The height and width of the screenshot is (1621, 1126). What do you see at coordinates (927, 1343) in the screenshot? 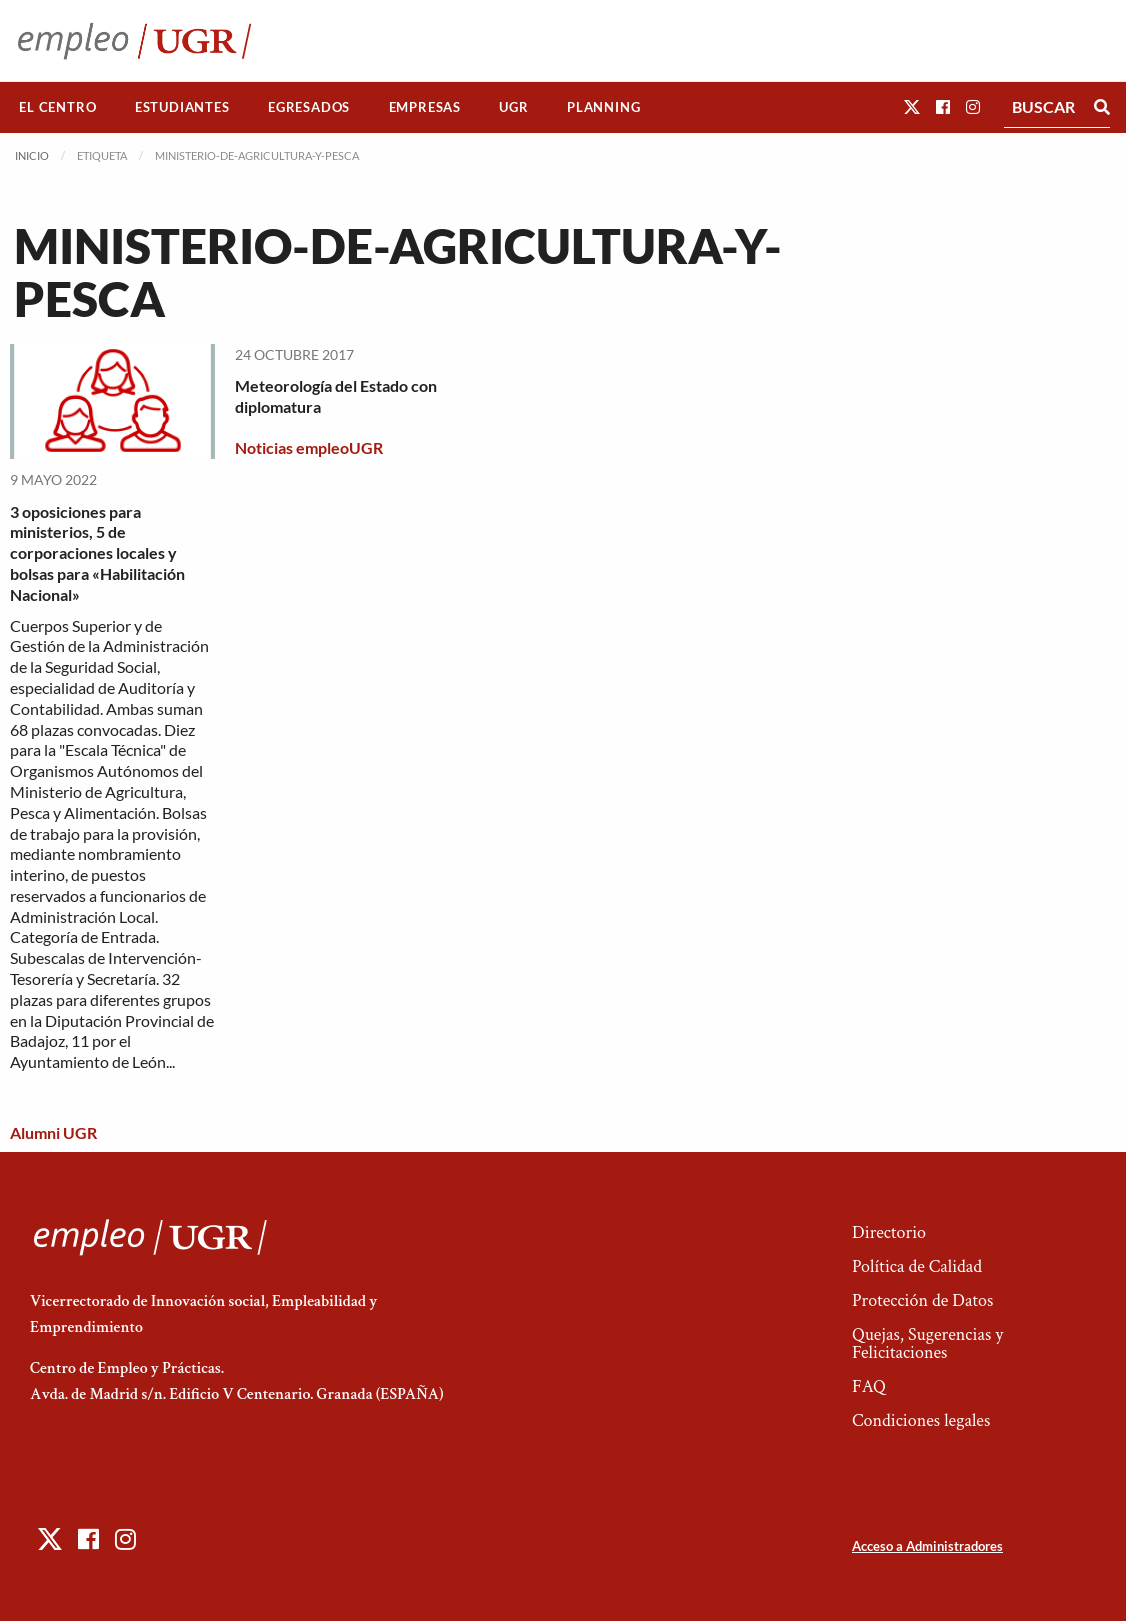
I see `Quejas, Sugerencias y Felicitaciones` at bounding box center [927, 1343].